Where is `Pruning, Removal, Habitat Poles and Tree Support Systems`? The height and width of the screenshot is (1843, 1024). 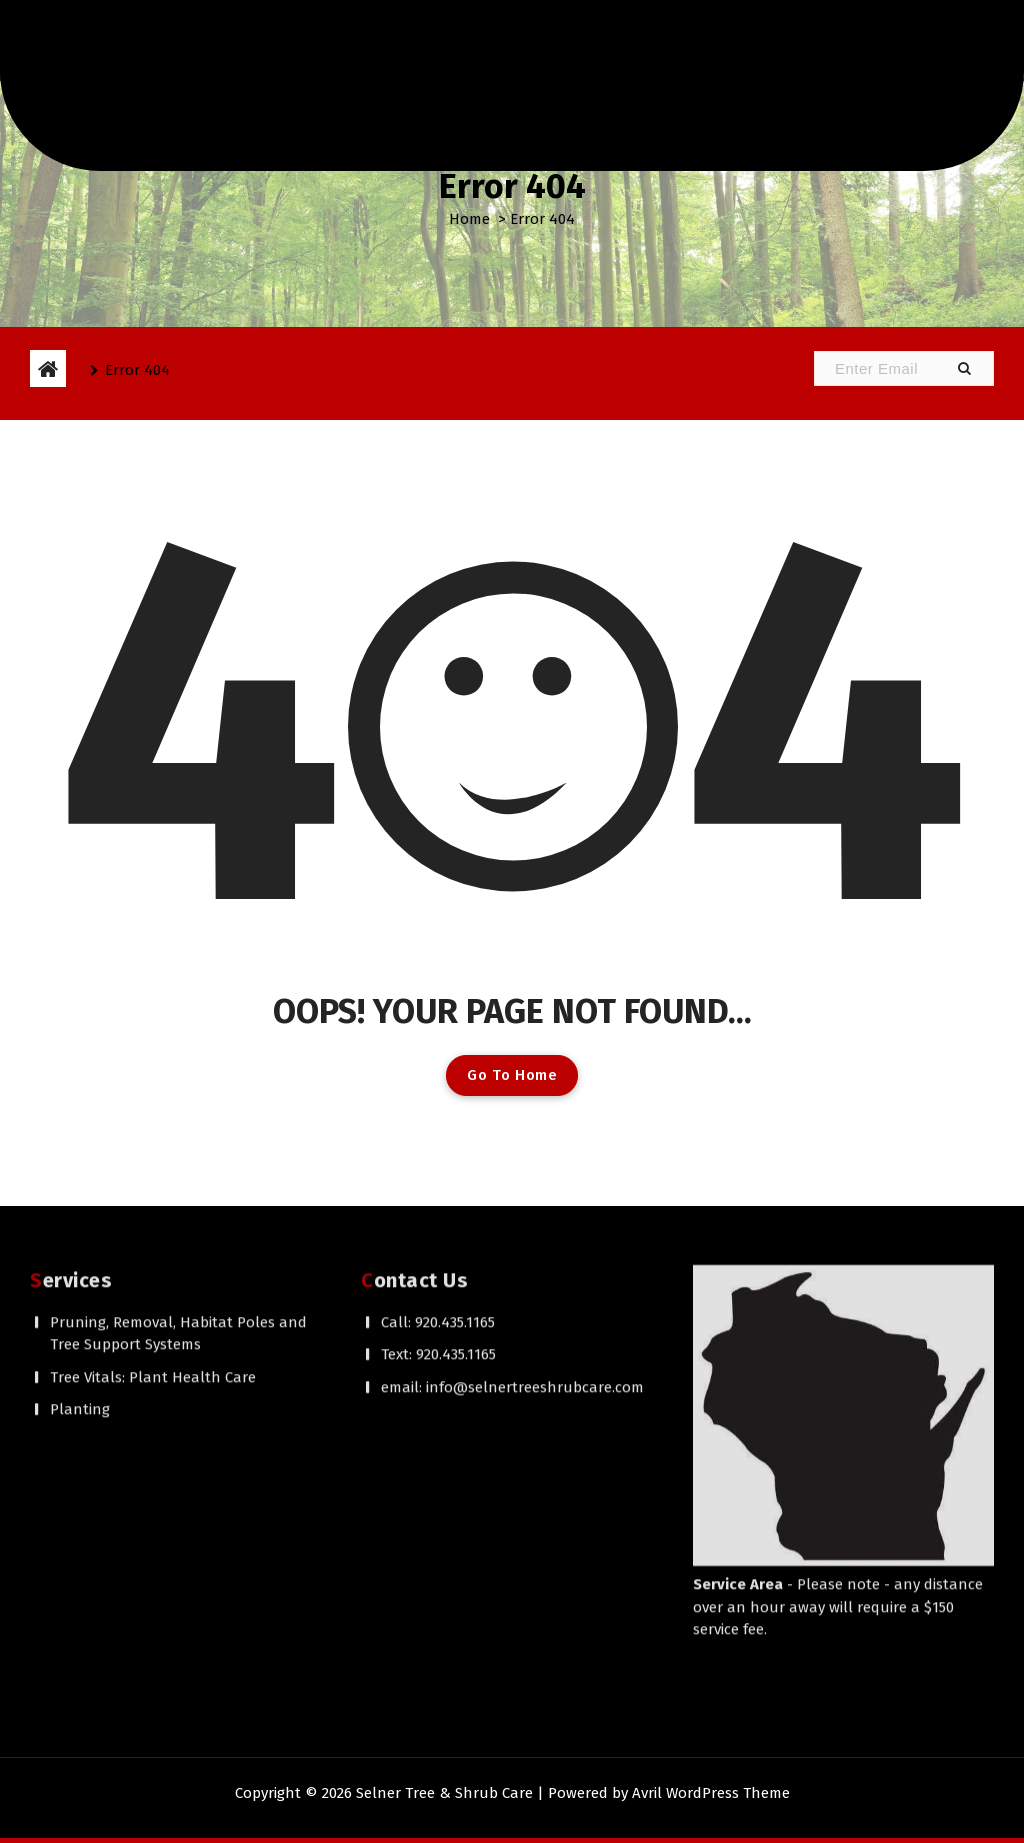
Pruning, Removal, Habitat Poles and Tree Support Systems is located at coordinates (178, 1156).